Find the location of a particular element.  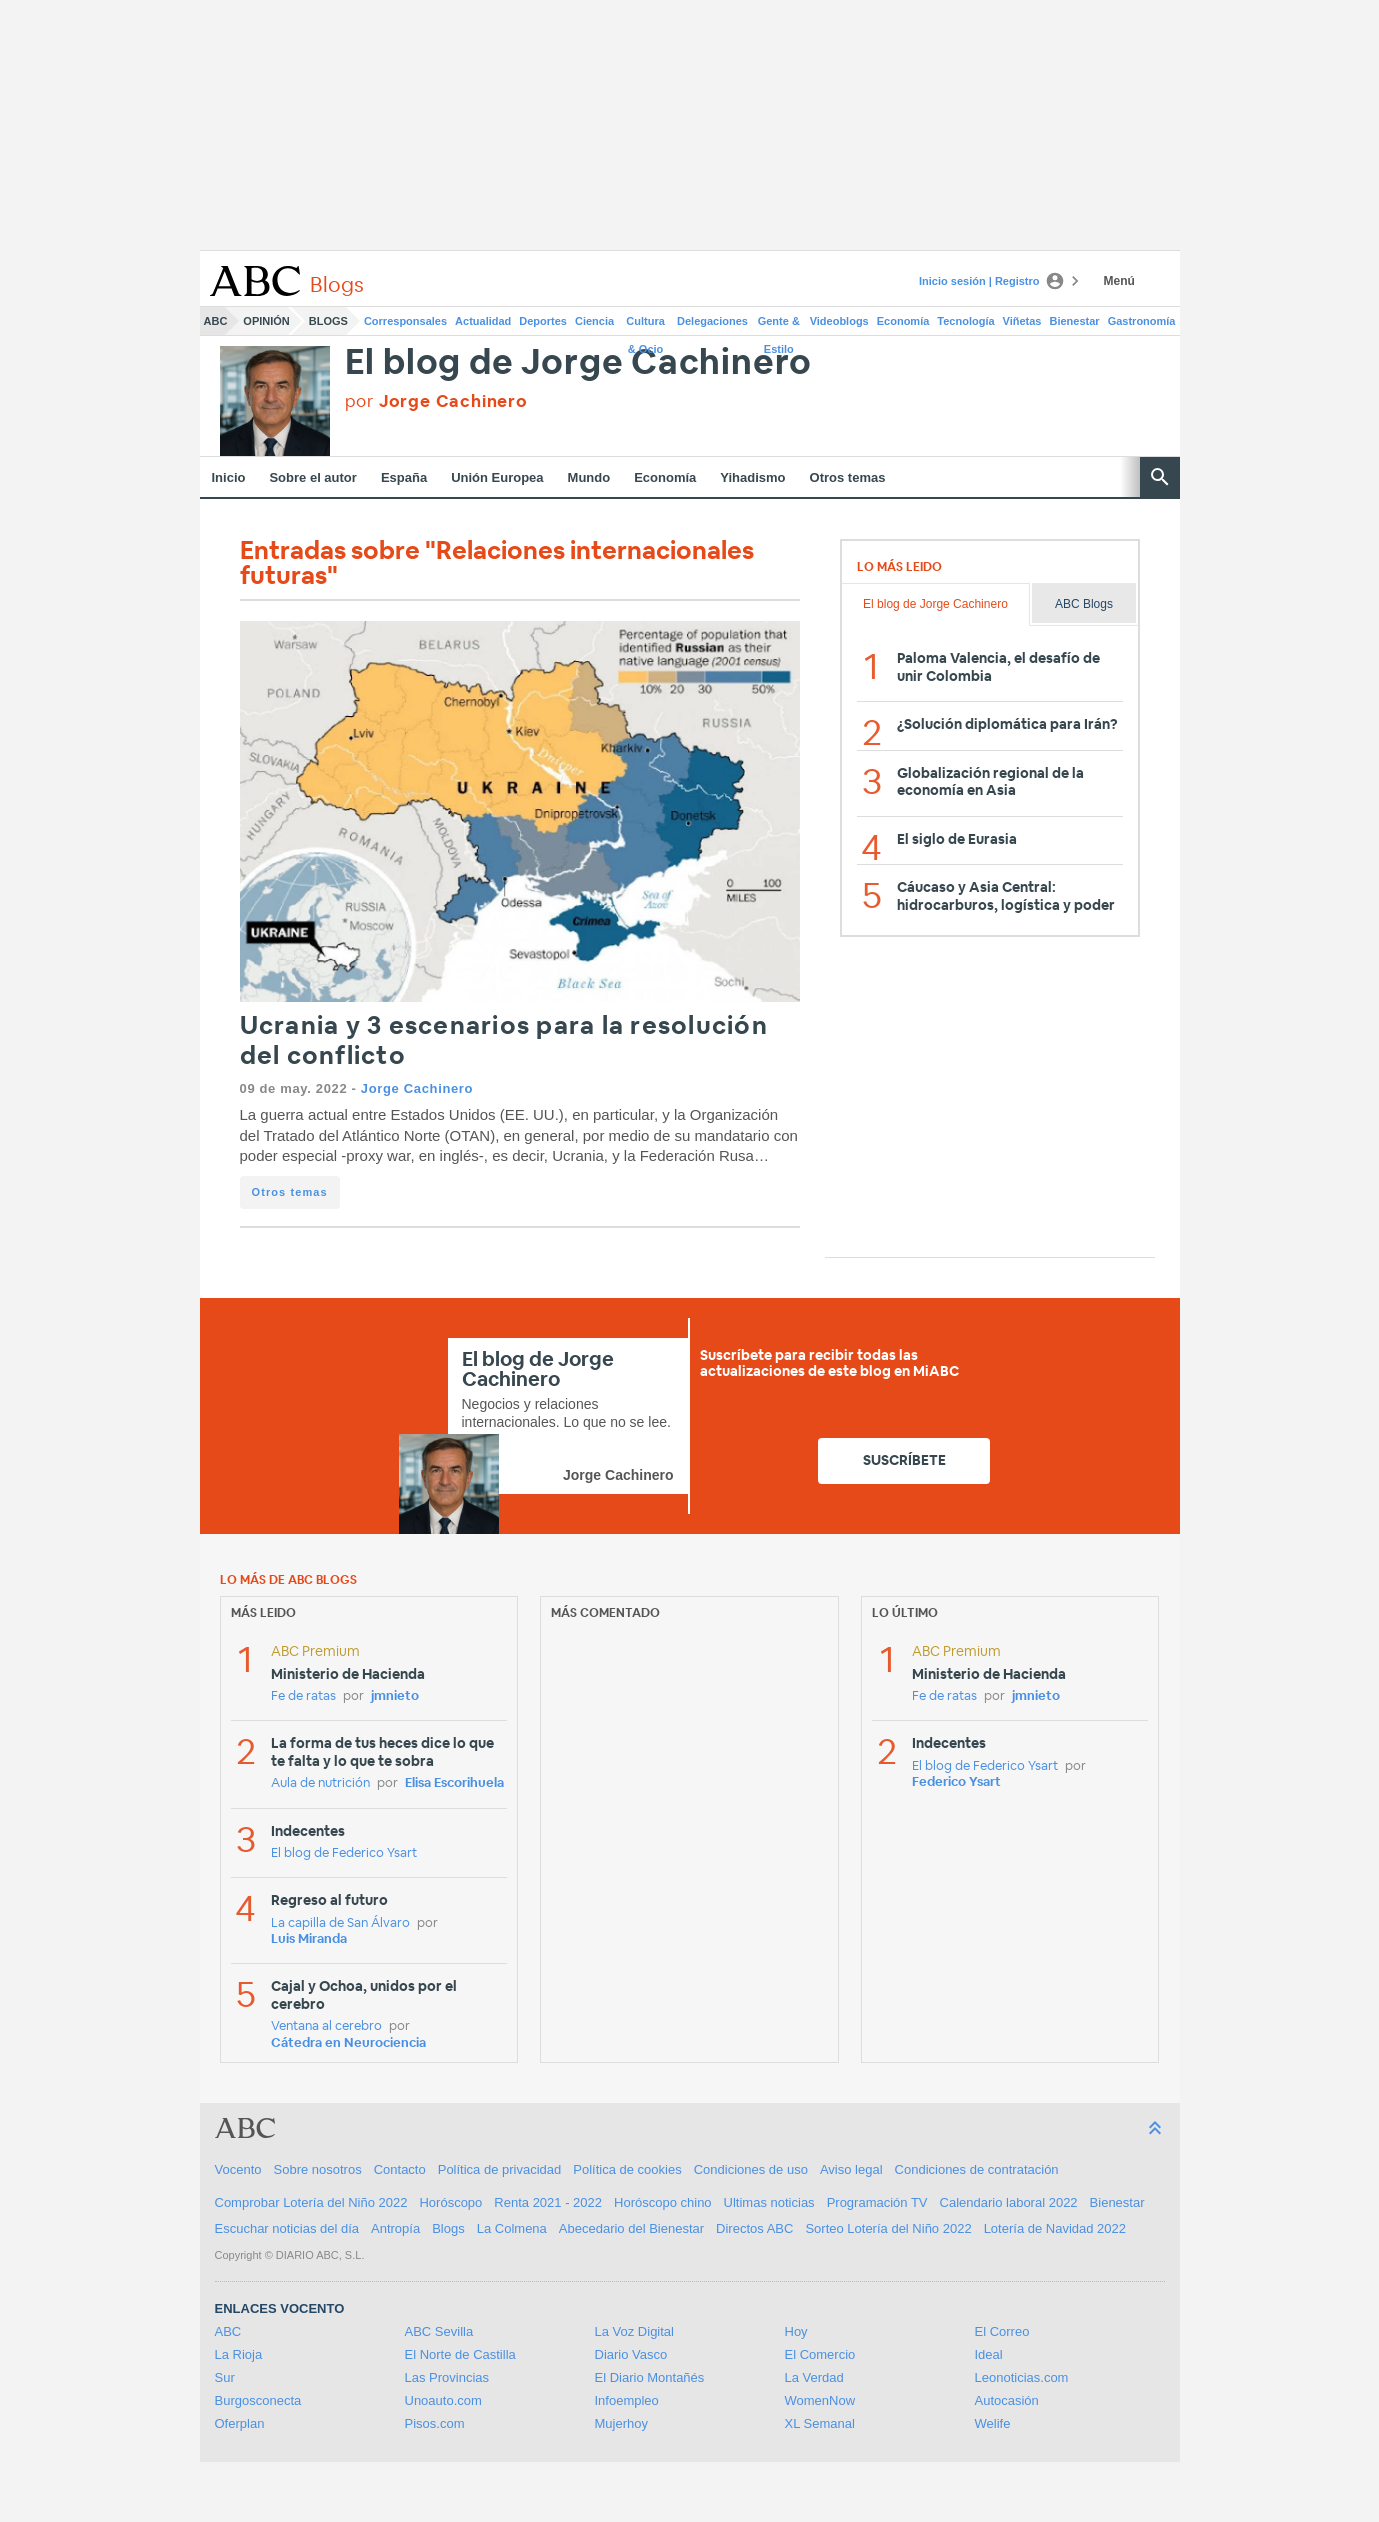

Diario Vasco is located at coordinates (631, 2354).